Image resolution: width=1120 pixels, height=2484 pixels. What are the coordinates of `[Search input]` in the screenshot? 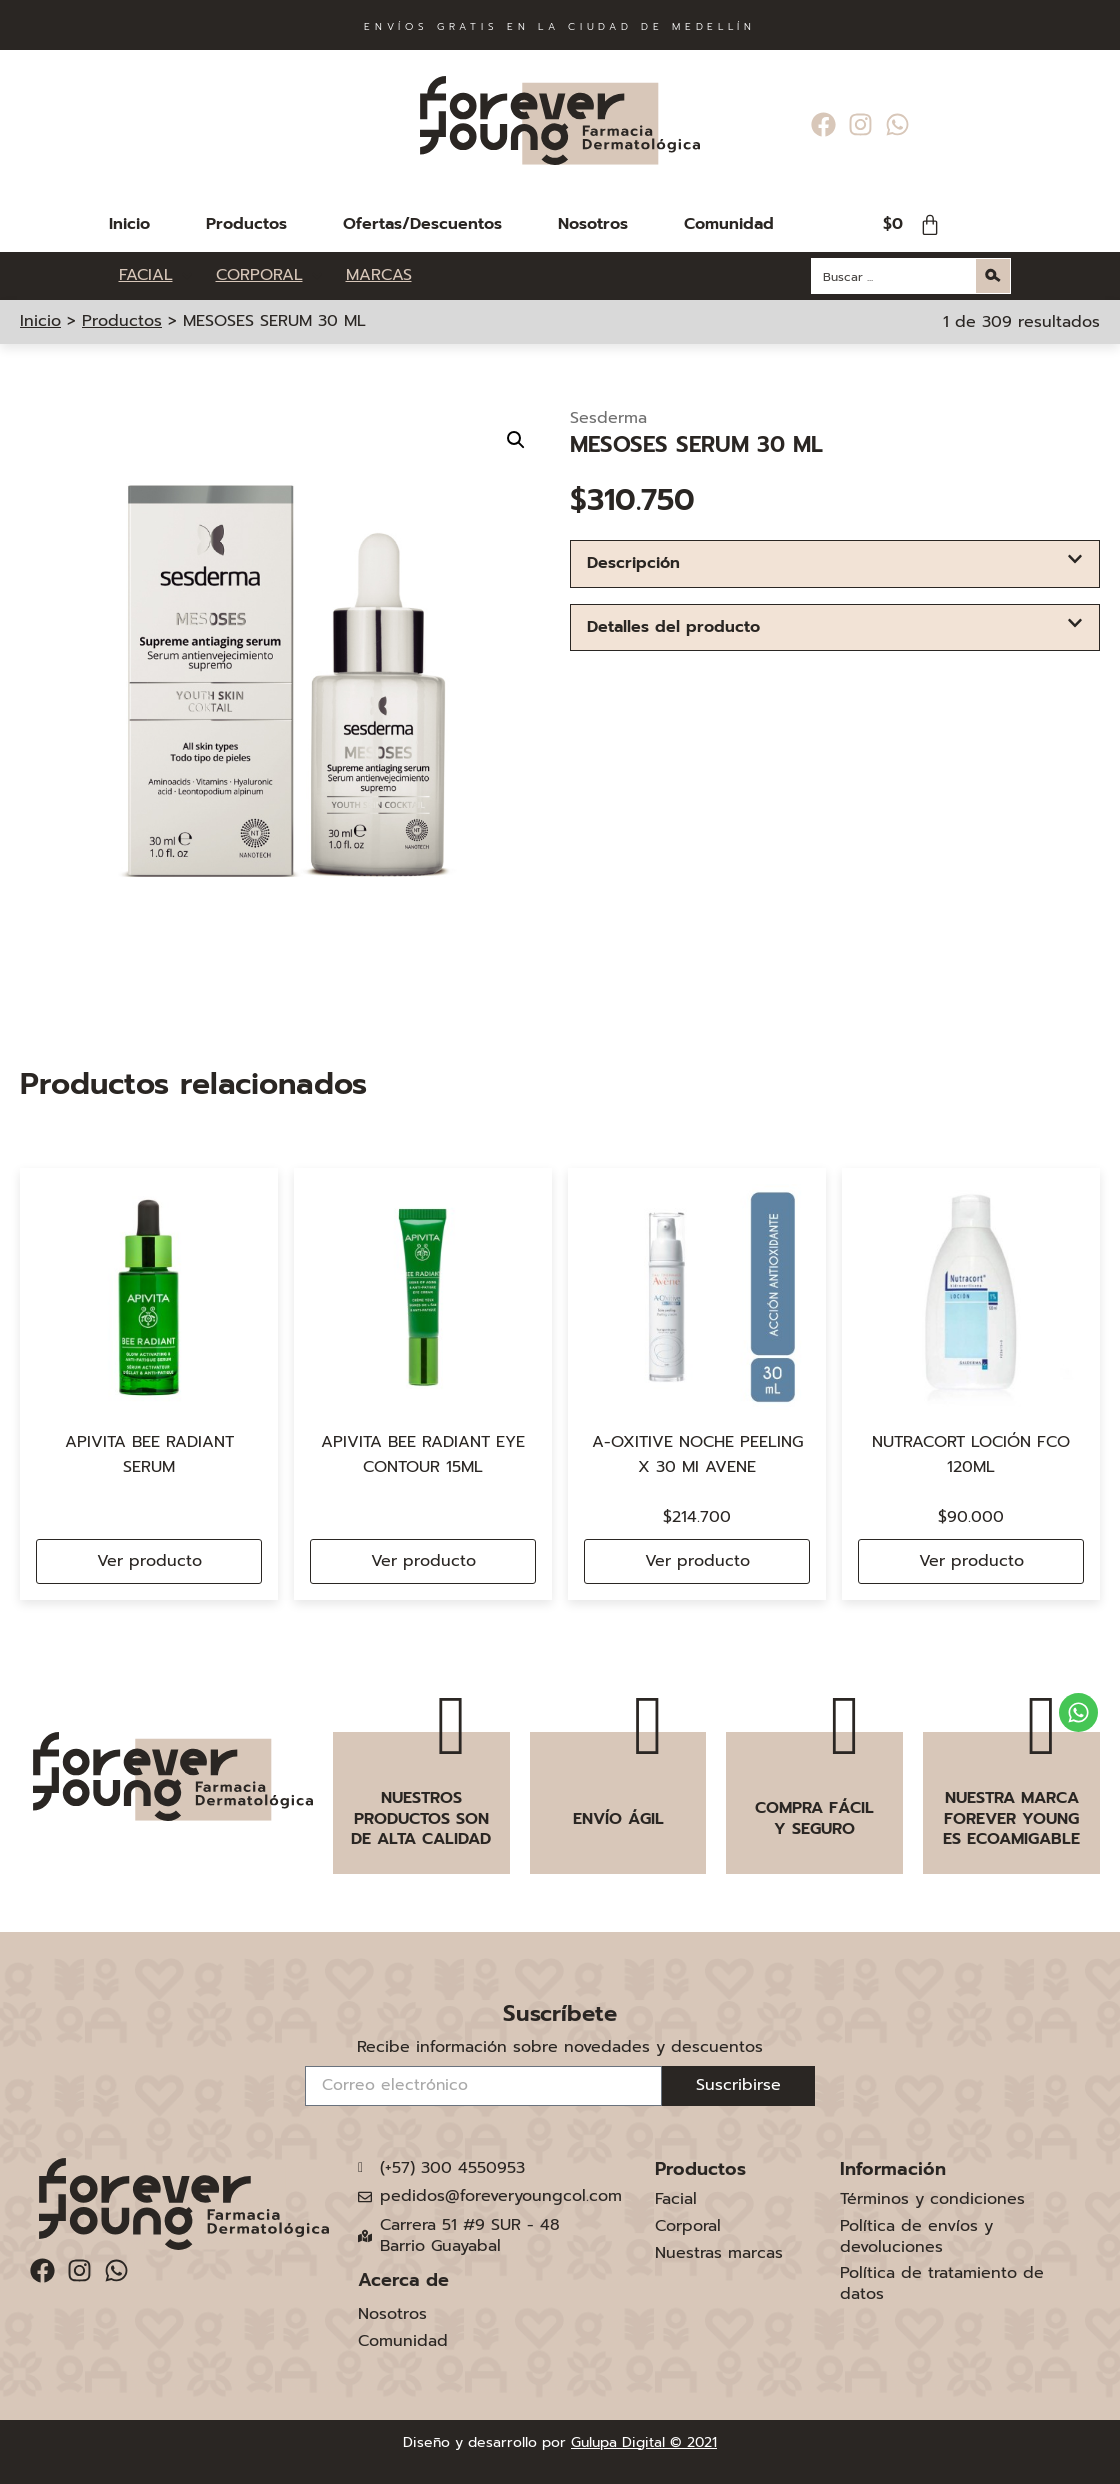 It's located at (895, 276).